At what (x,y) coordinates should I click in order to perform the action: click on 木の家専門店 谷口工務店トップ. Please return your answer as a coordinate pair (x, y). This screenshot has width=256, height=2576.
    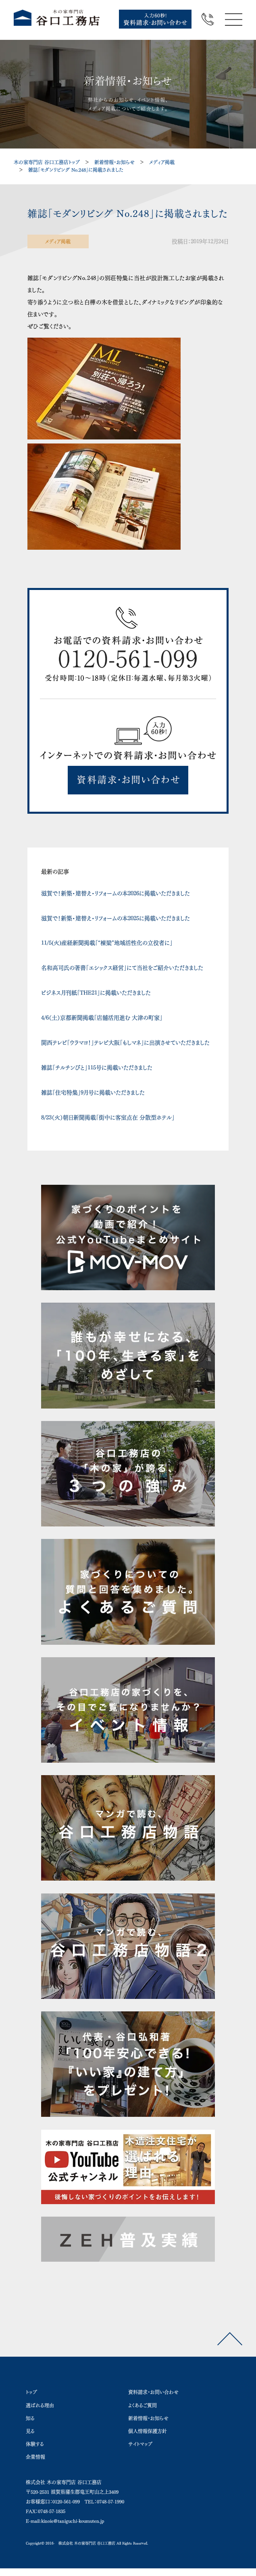
    Looking at the image, I should click on (47, 162).